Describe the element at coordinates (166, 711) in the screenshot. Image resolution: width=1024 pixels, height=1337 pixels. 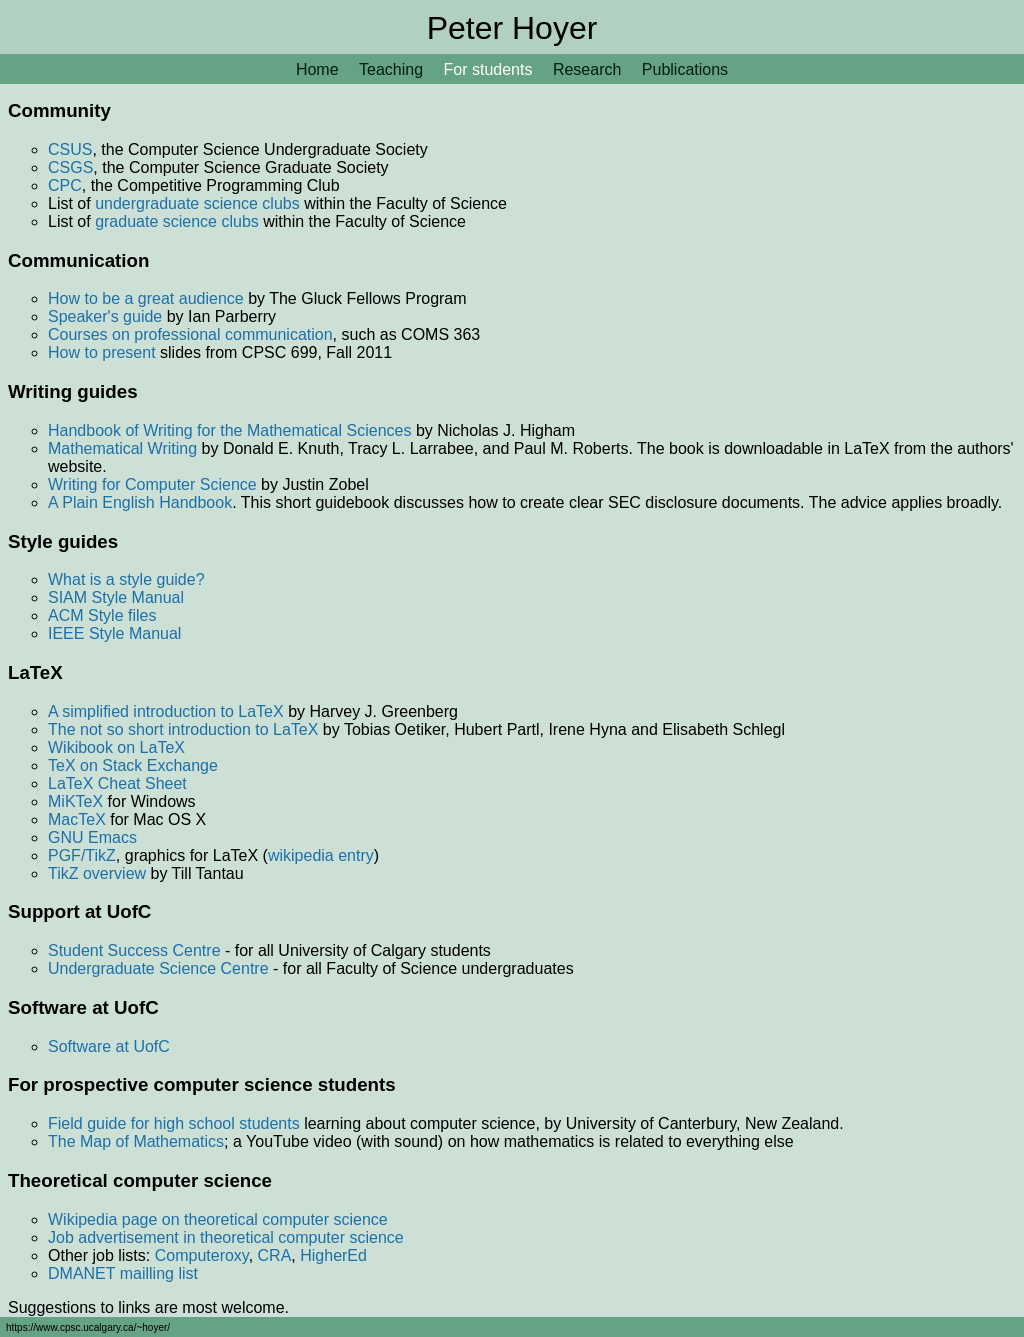
I see `A simplified introduction to LaTeX` at that location.